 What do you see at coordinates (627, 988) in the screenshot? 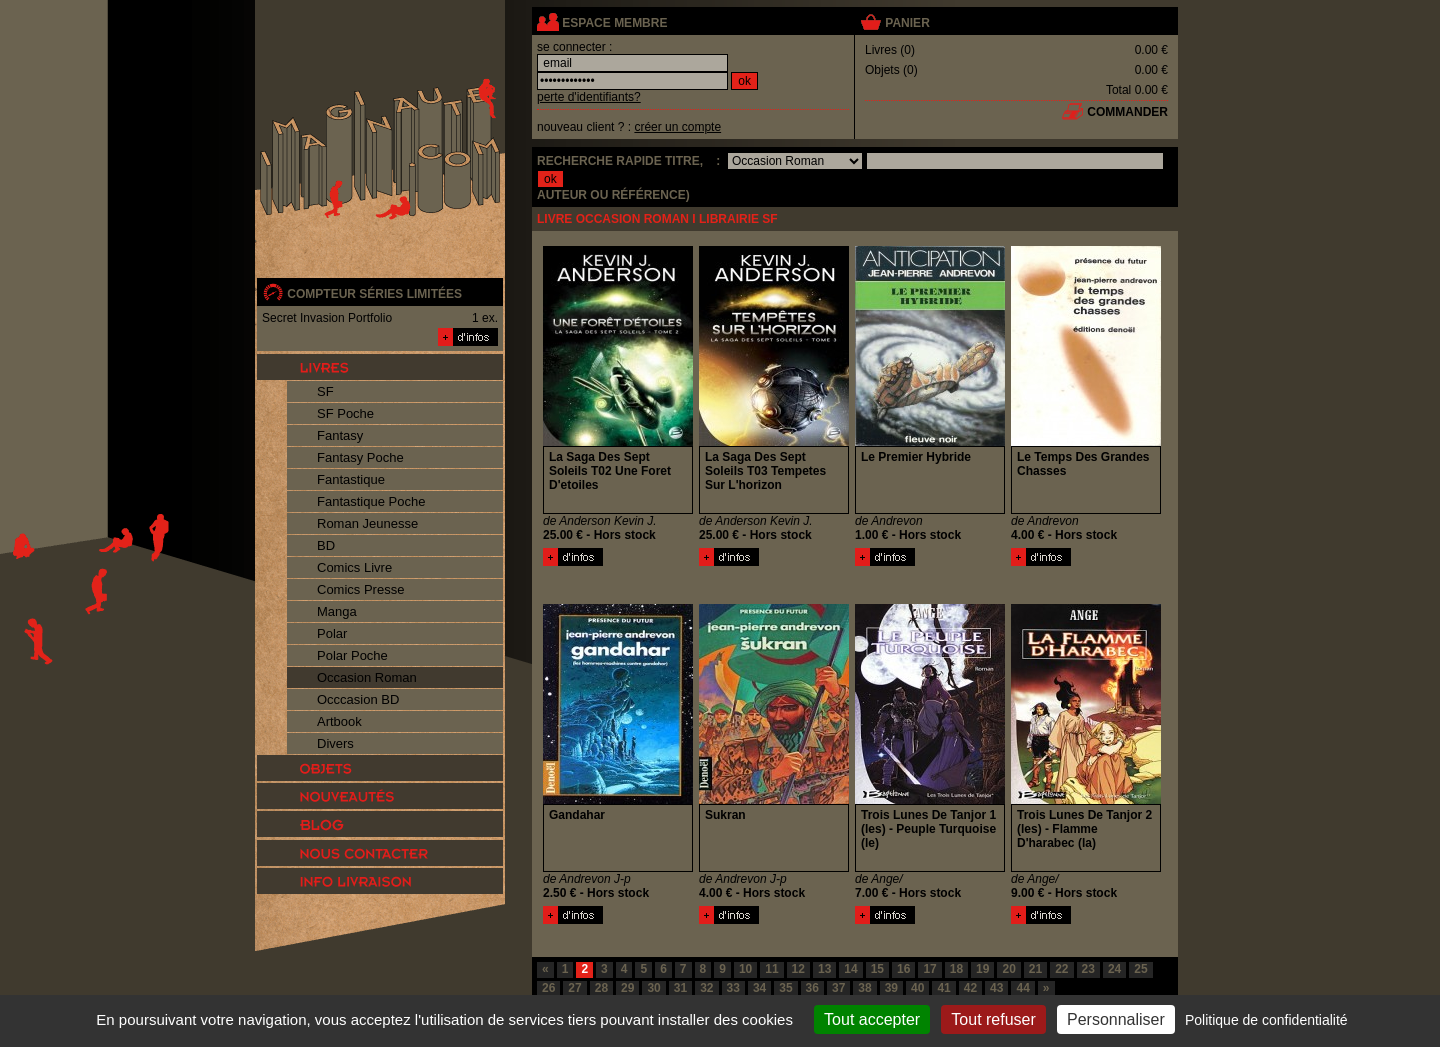
I see `29` at bounding box center [627, 988].